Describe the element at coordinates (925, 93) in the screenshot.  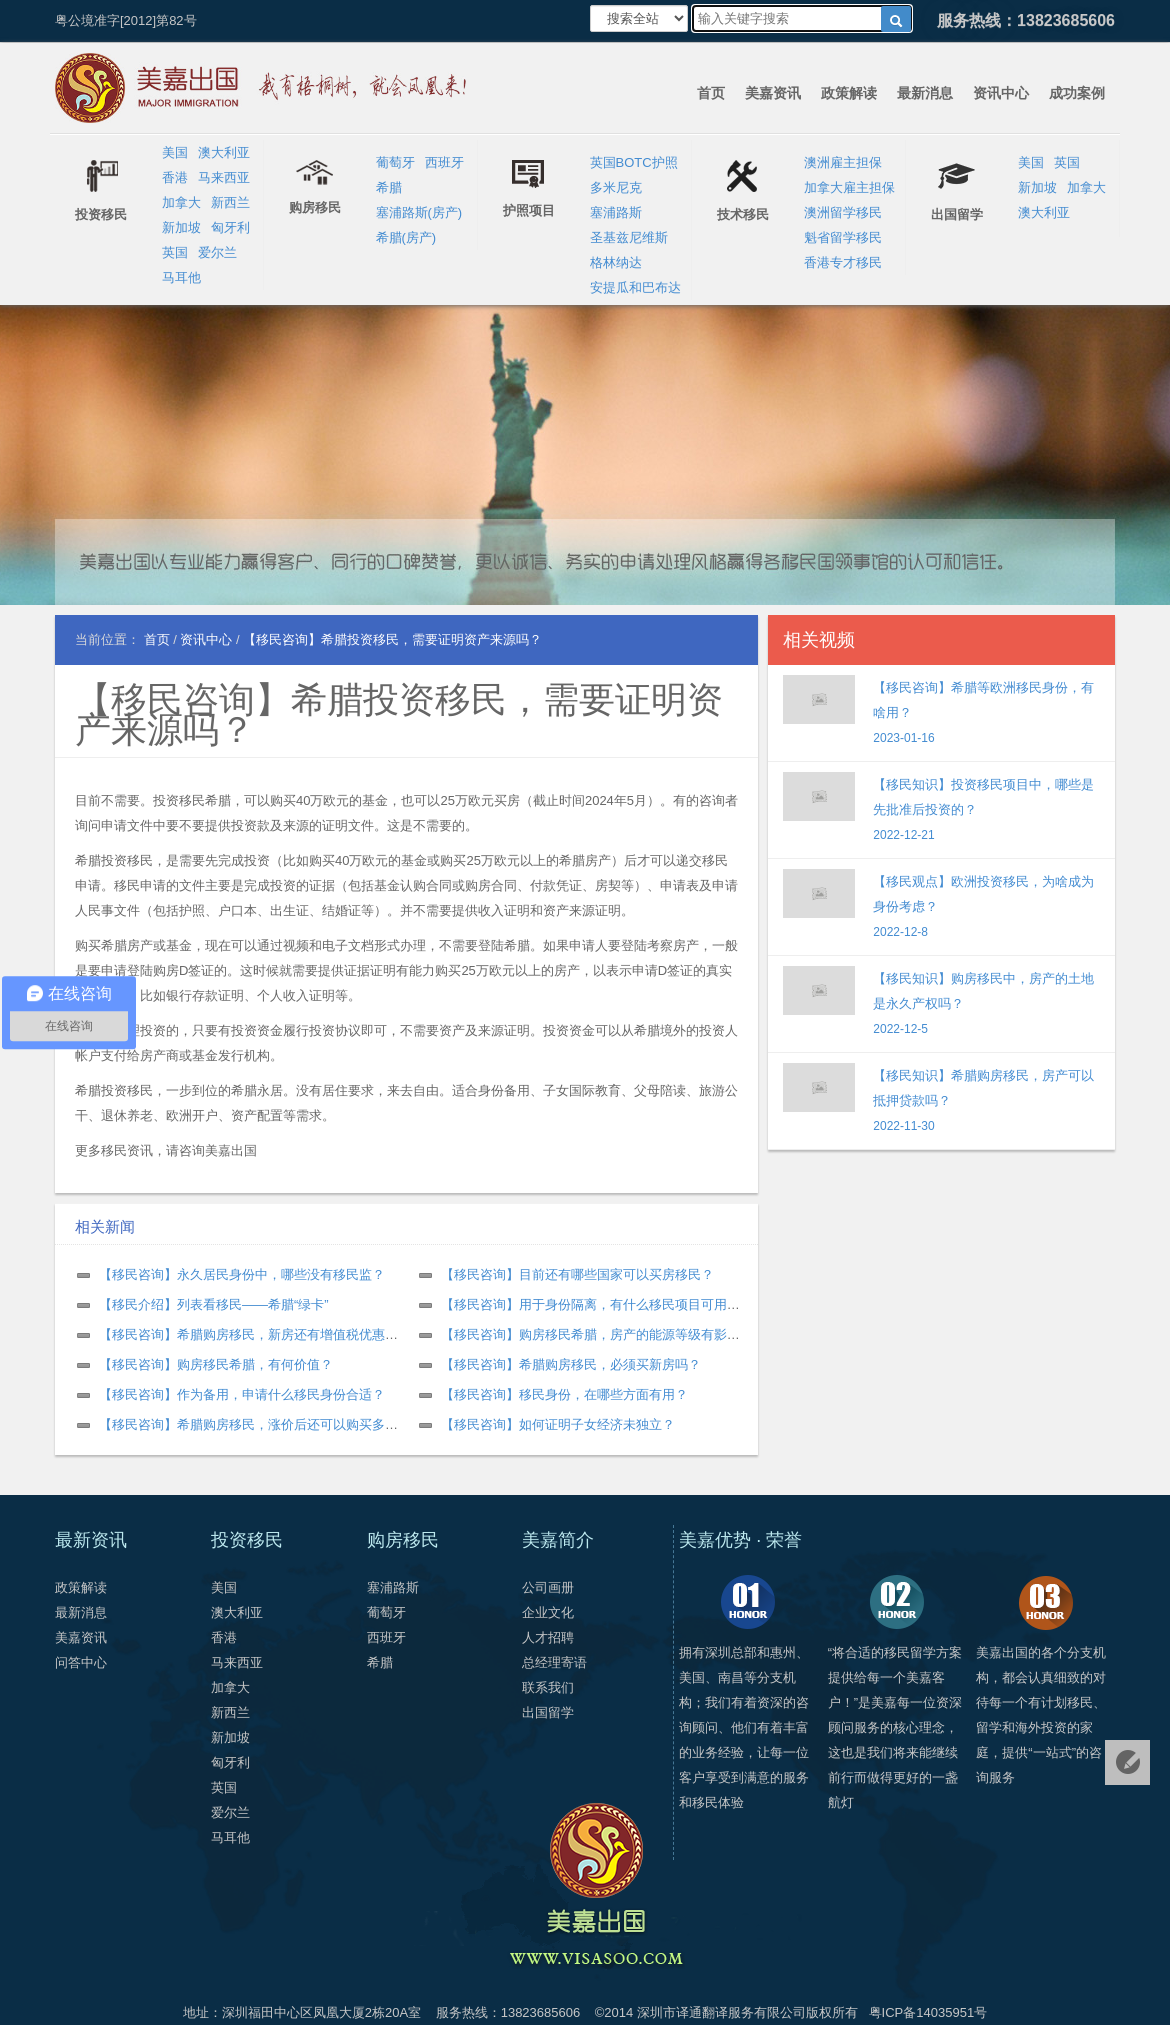
I see `最新消息` at that location.